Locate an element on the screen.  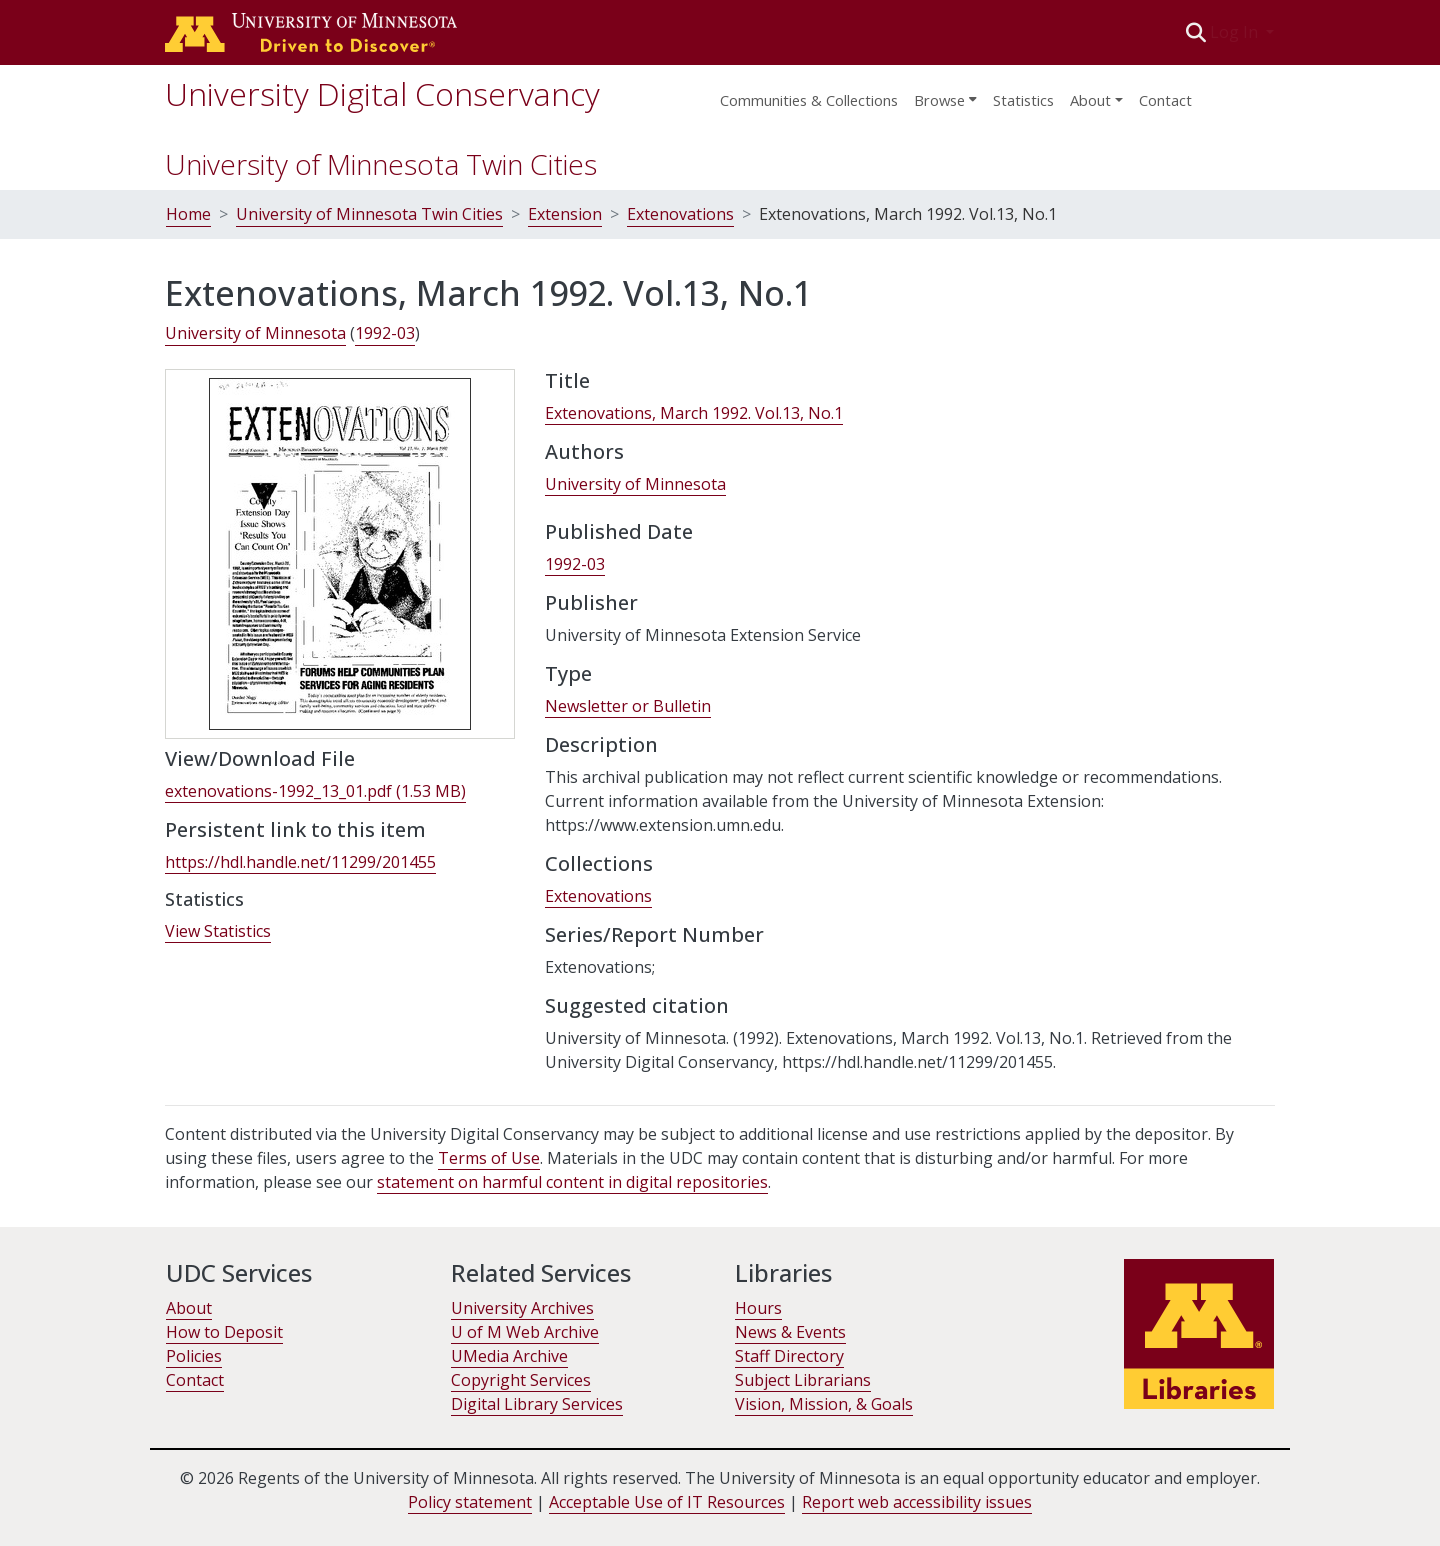
Communities & Collections [menuitem] is located at coordinates (809, 100).